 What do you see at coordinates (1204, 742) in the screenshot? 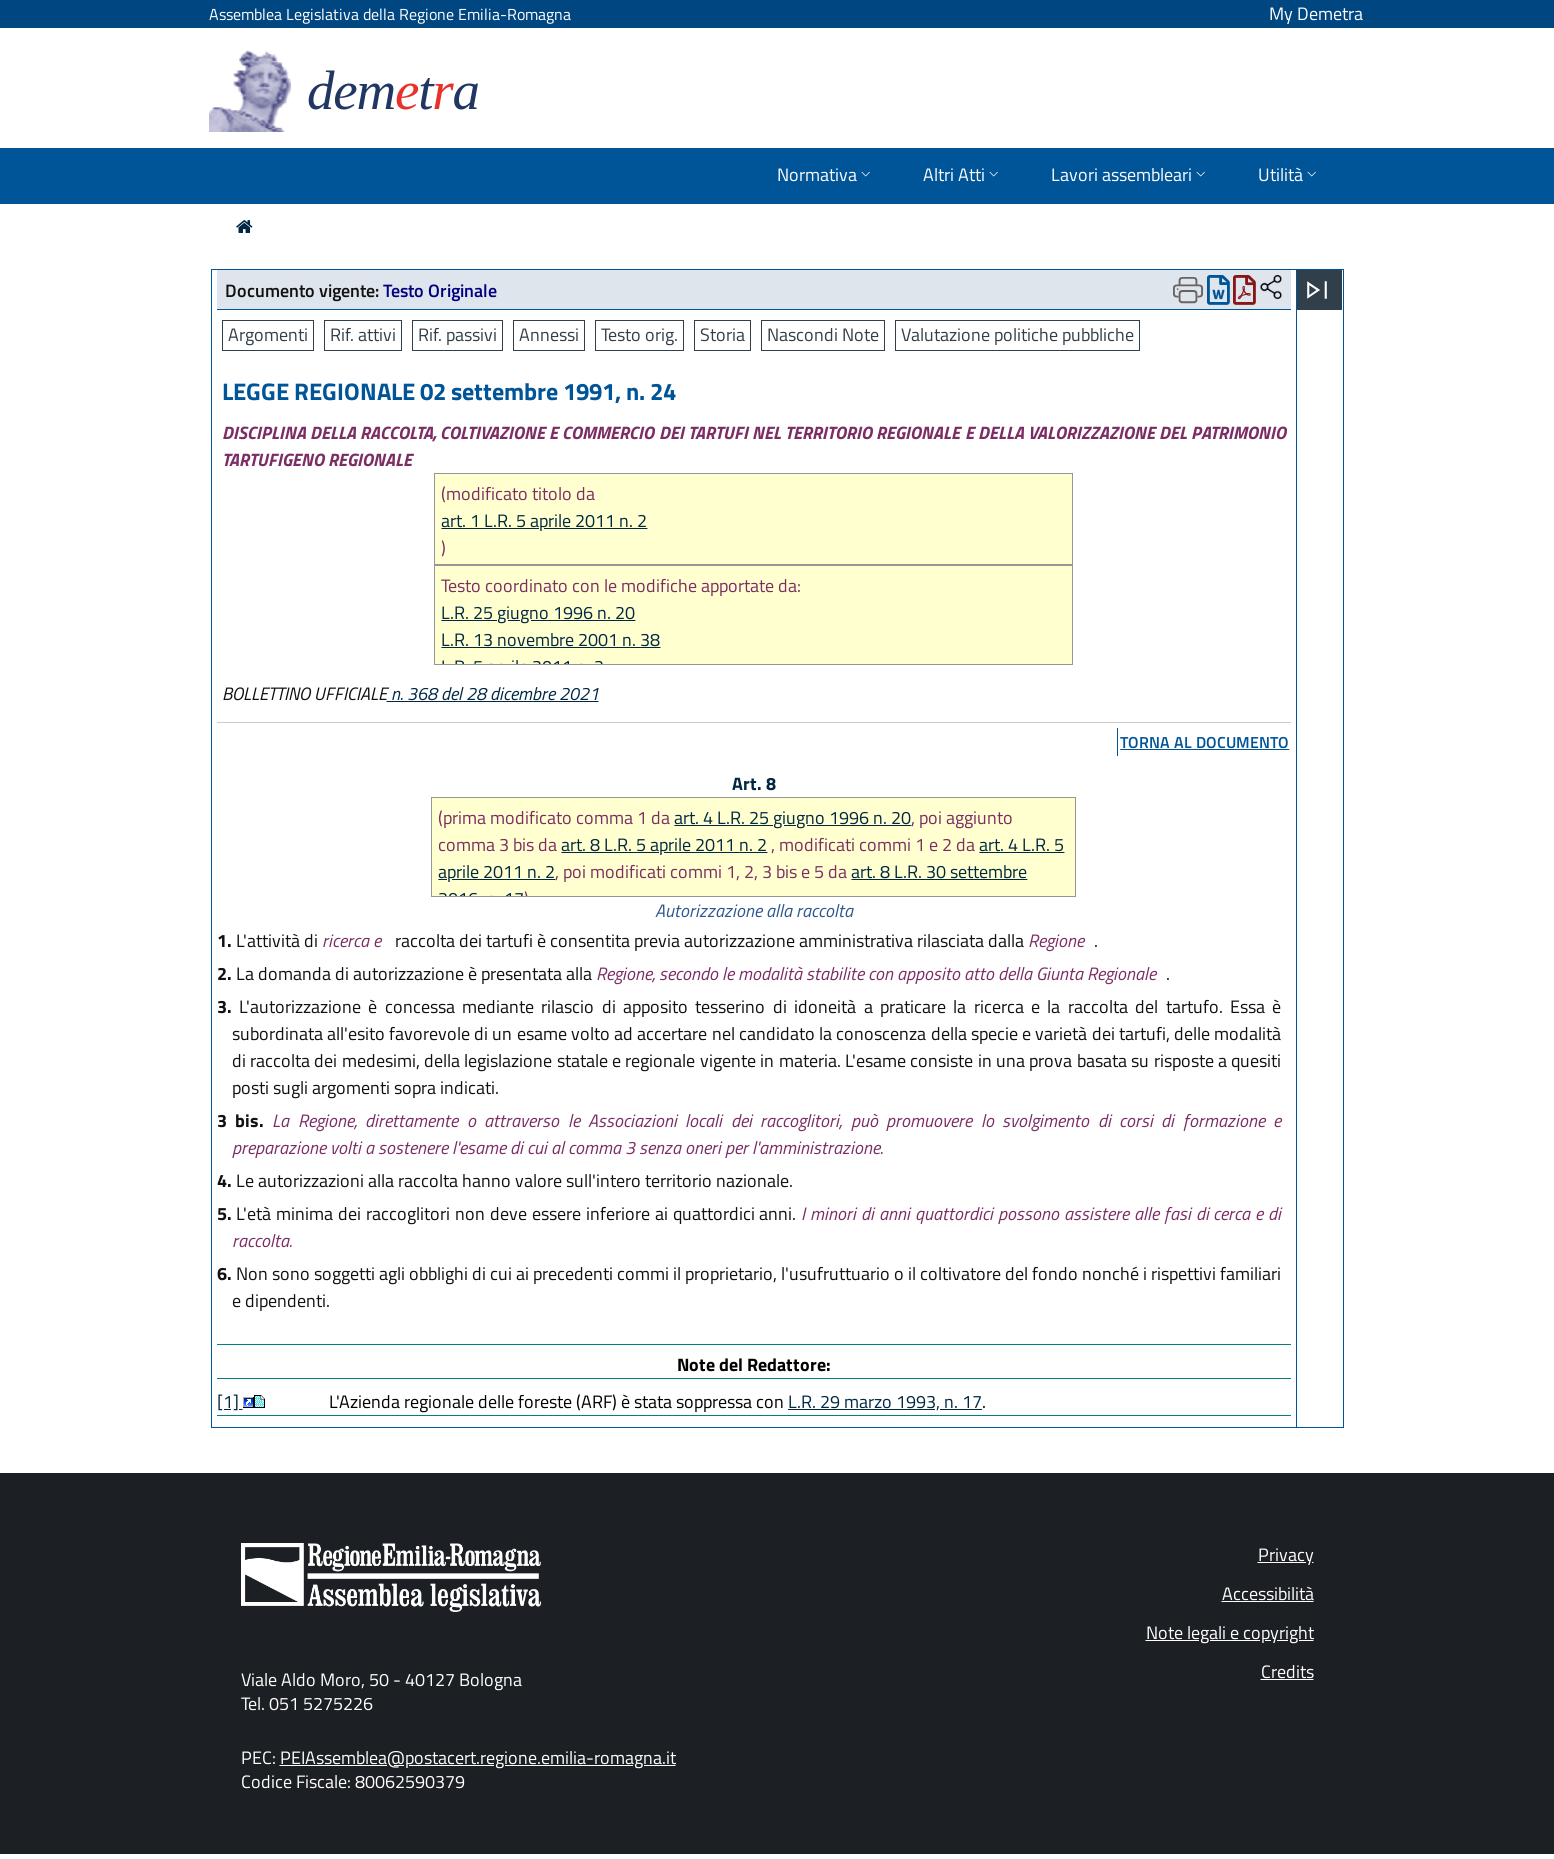
I see `torna al documento` at bounding box center [1204, 742].